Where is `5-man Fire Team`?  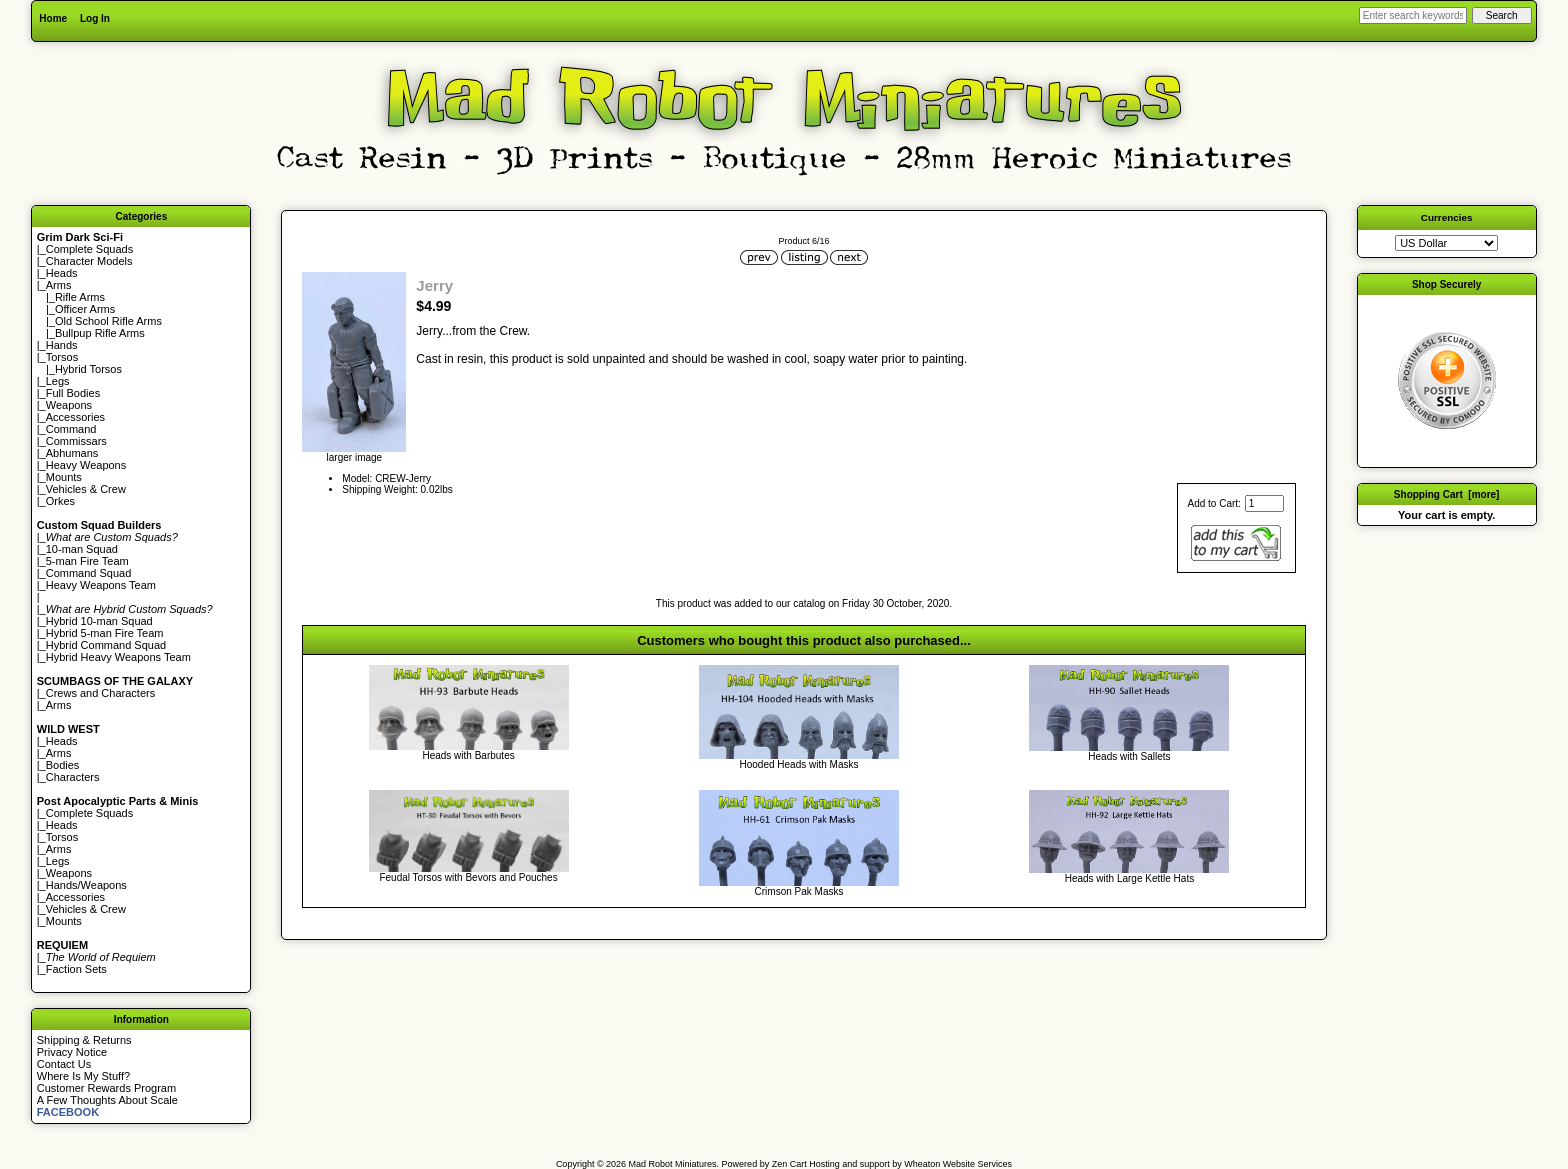 5-man Fire Team is located at coordinates (87, 561).